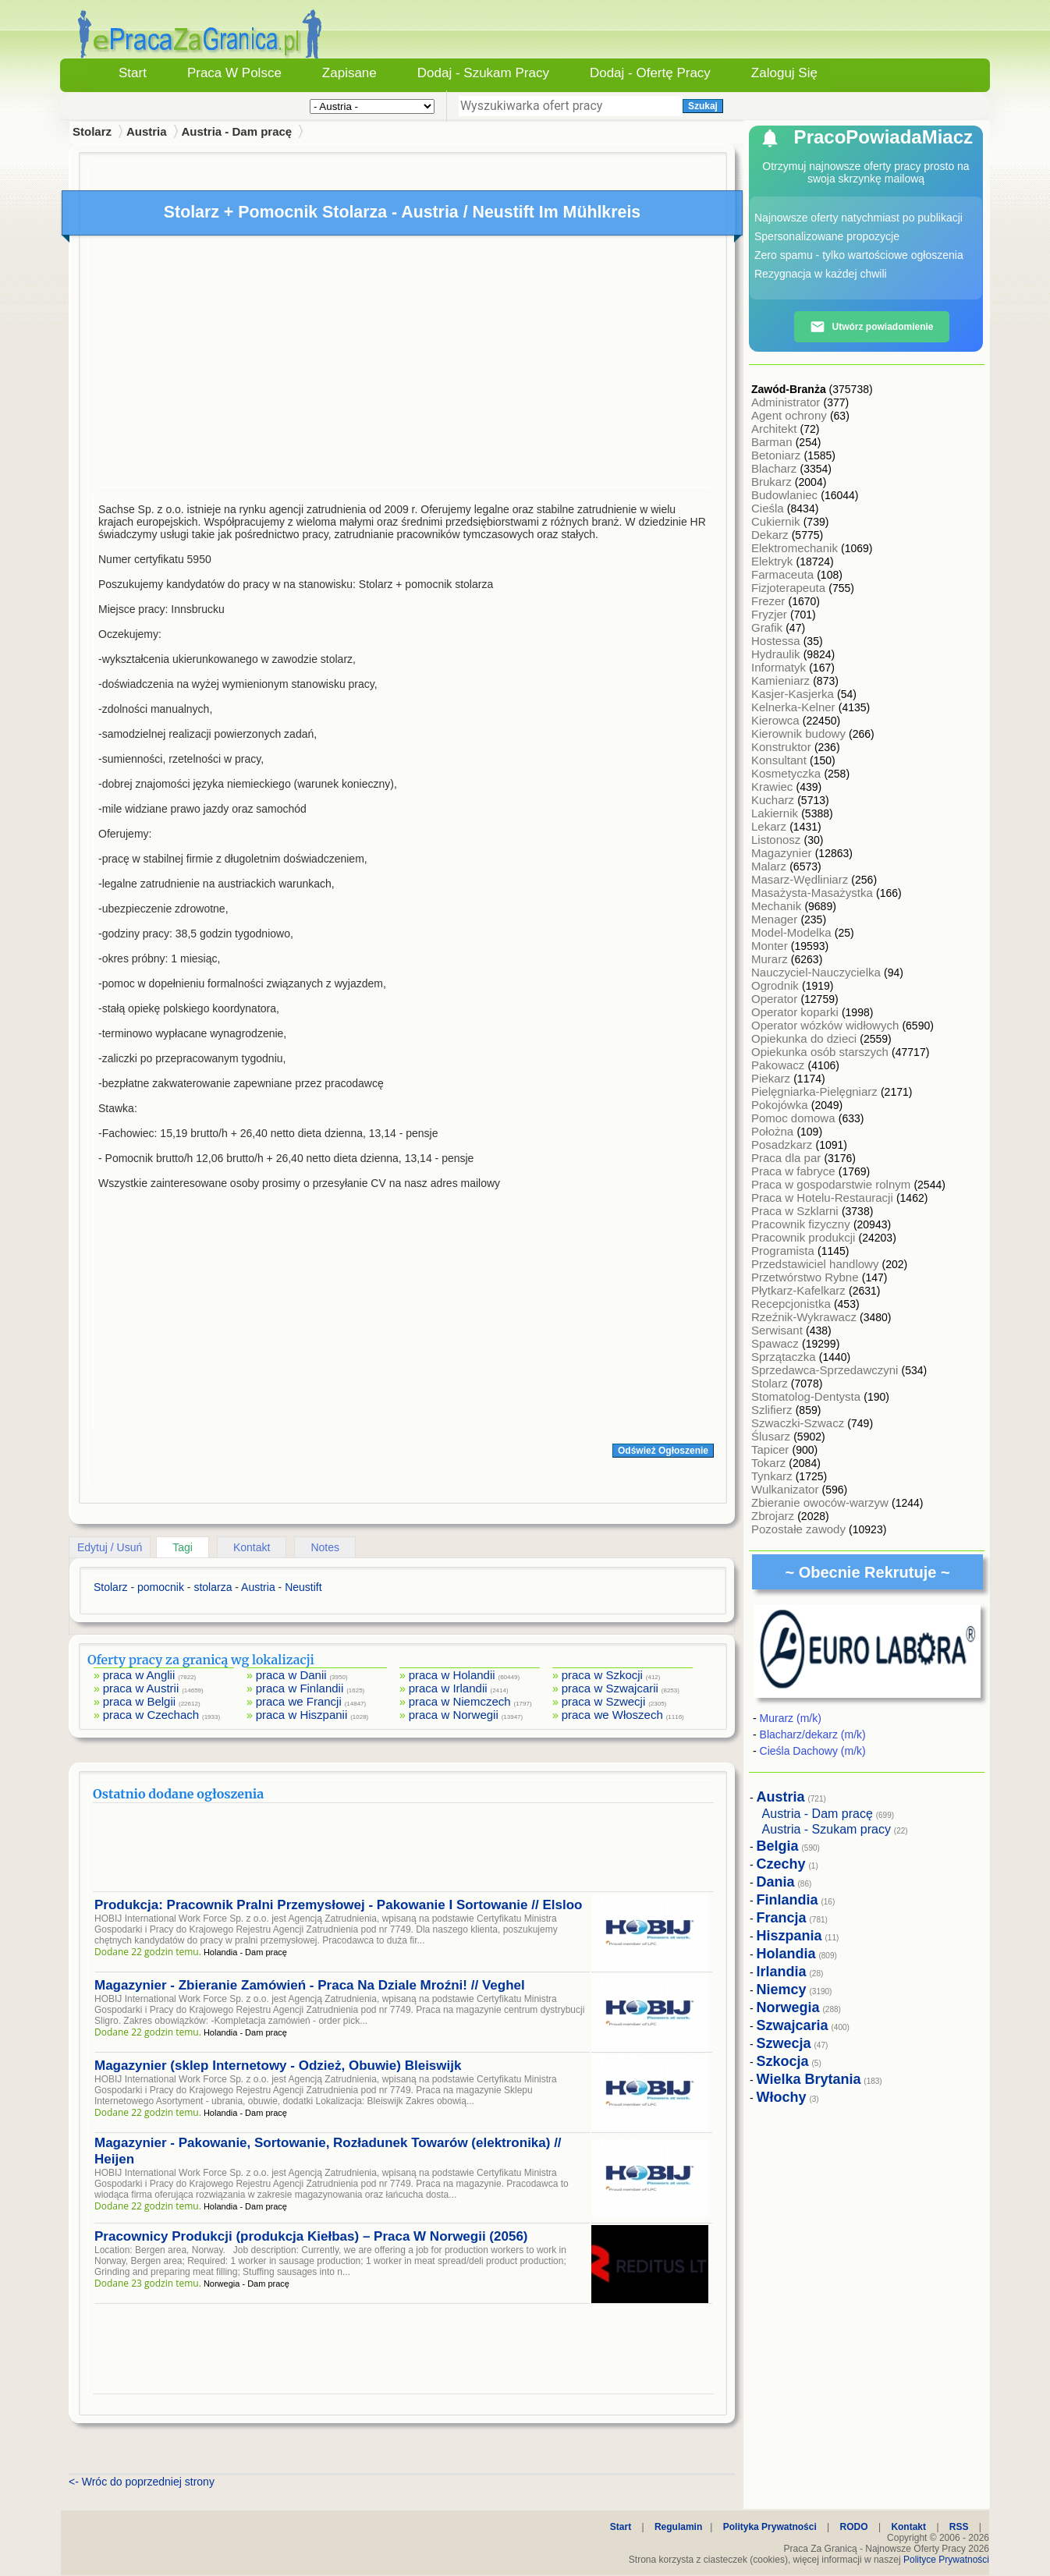 The height and width of the screenshot is (2576, 1050). What do you see at coordinates (663, 1450) in the screenshot?
I see `Odśwież Ogłoszenie` at bounding box center [663, 1450].